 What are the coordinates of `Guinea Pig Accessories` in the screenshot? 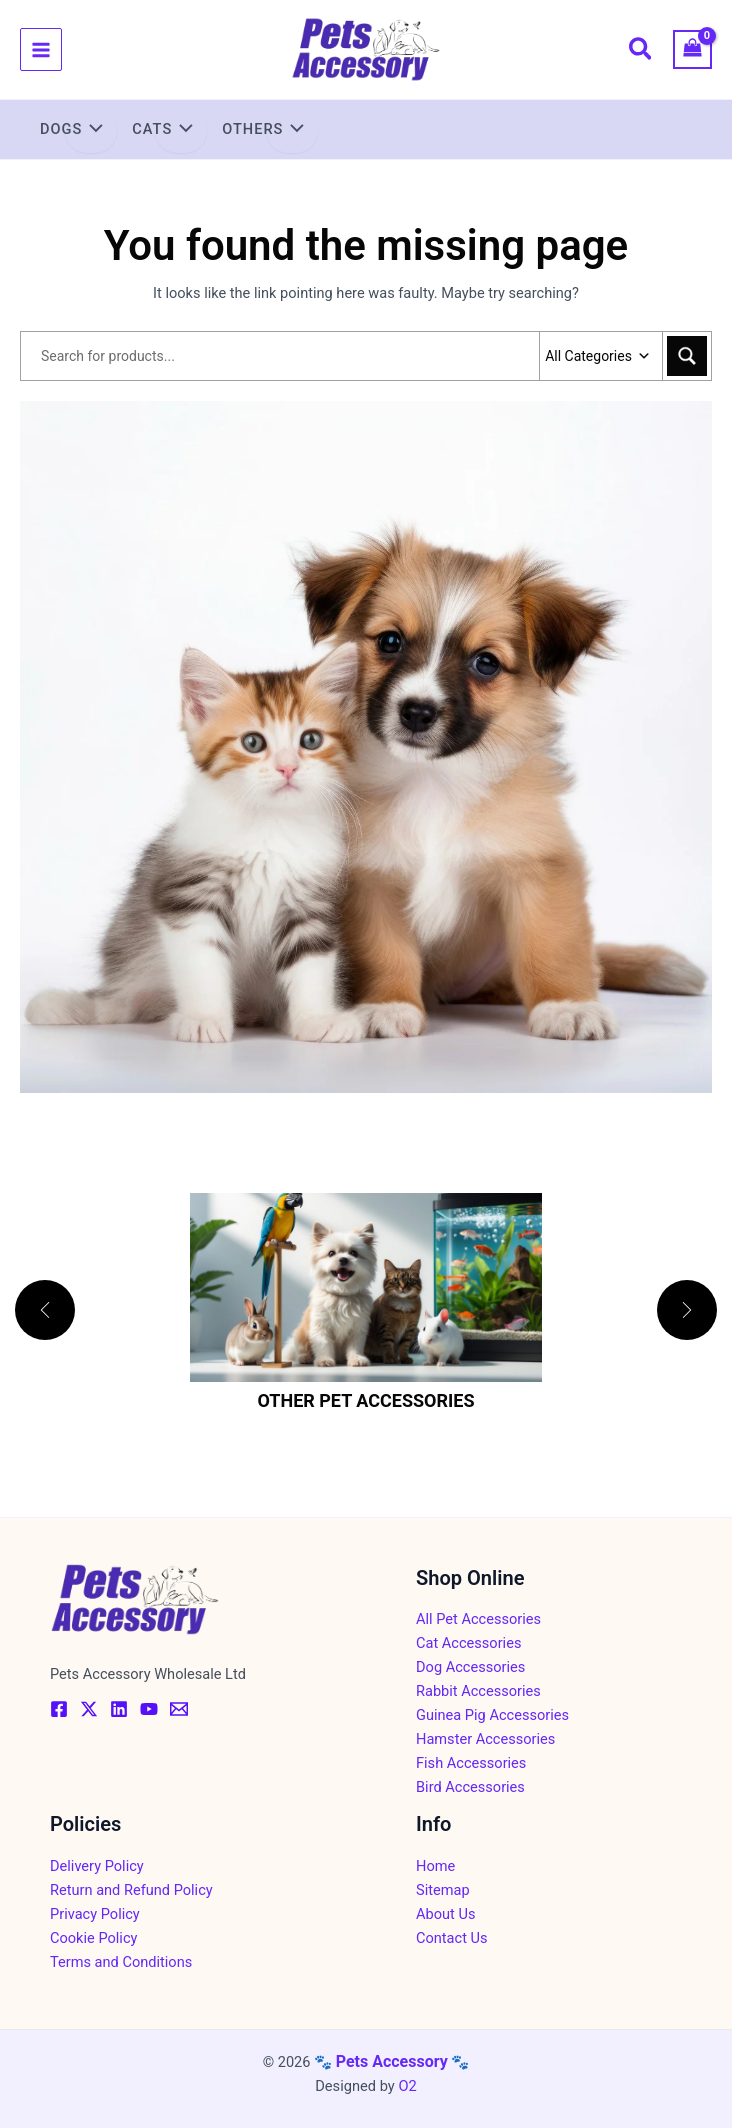 It's located at (492, 1715).